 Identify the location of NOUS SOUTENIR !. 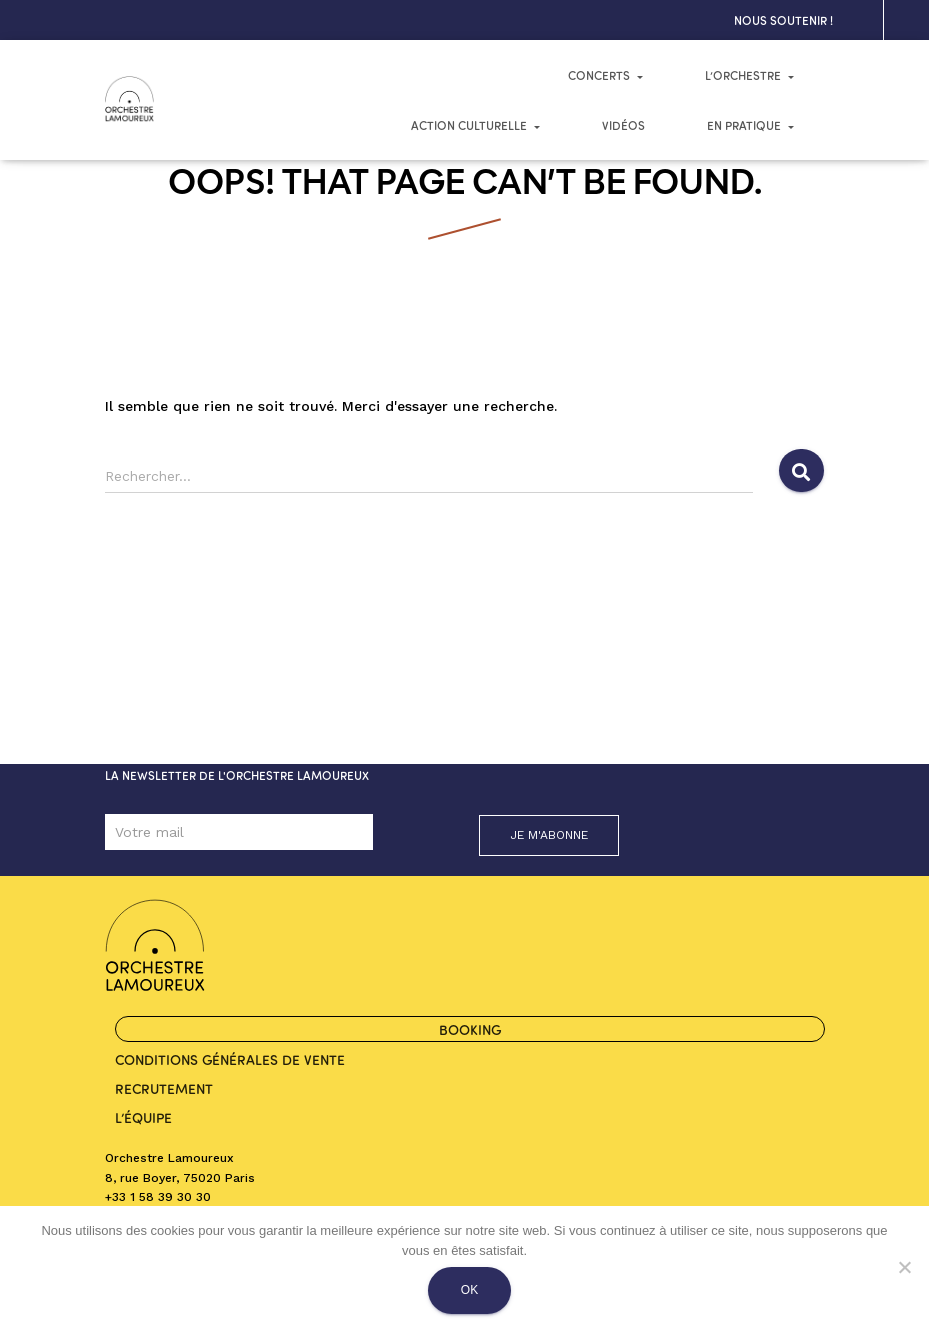
(783, 20).